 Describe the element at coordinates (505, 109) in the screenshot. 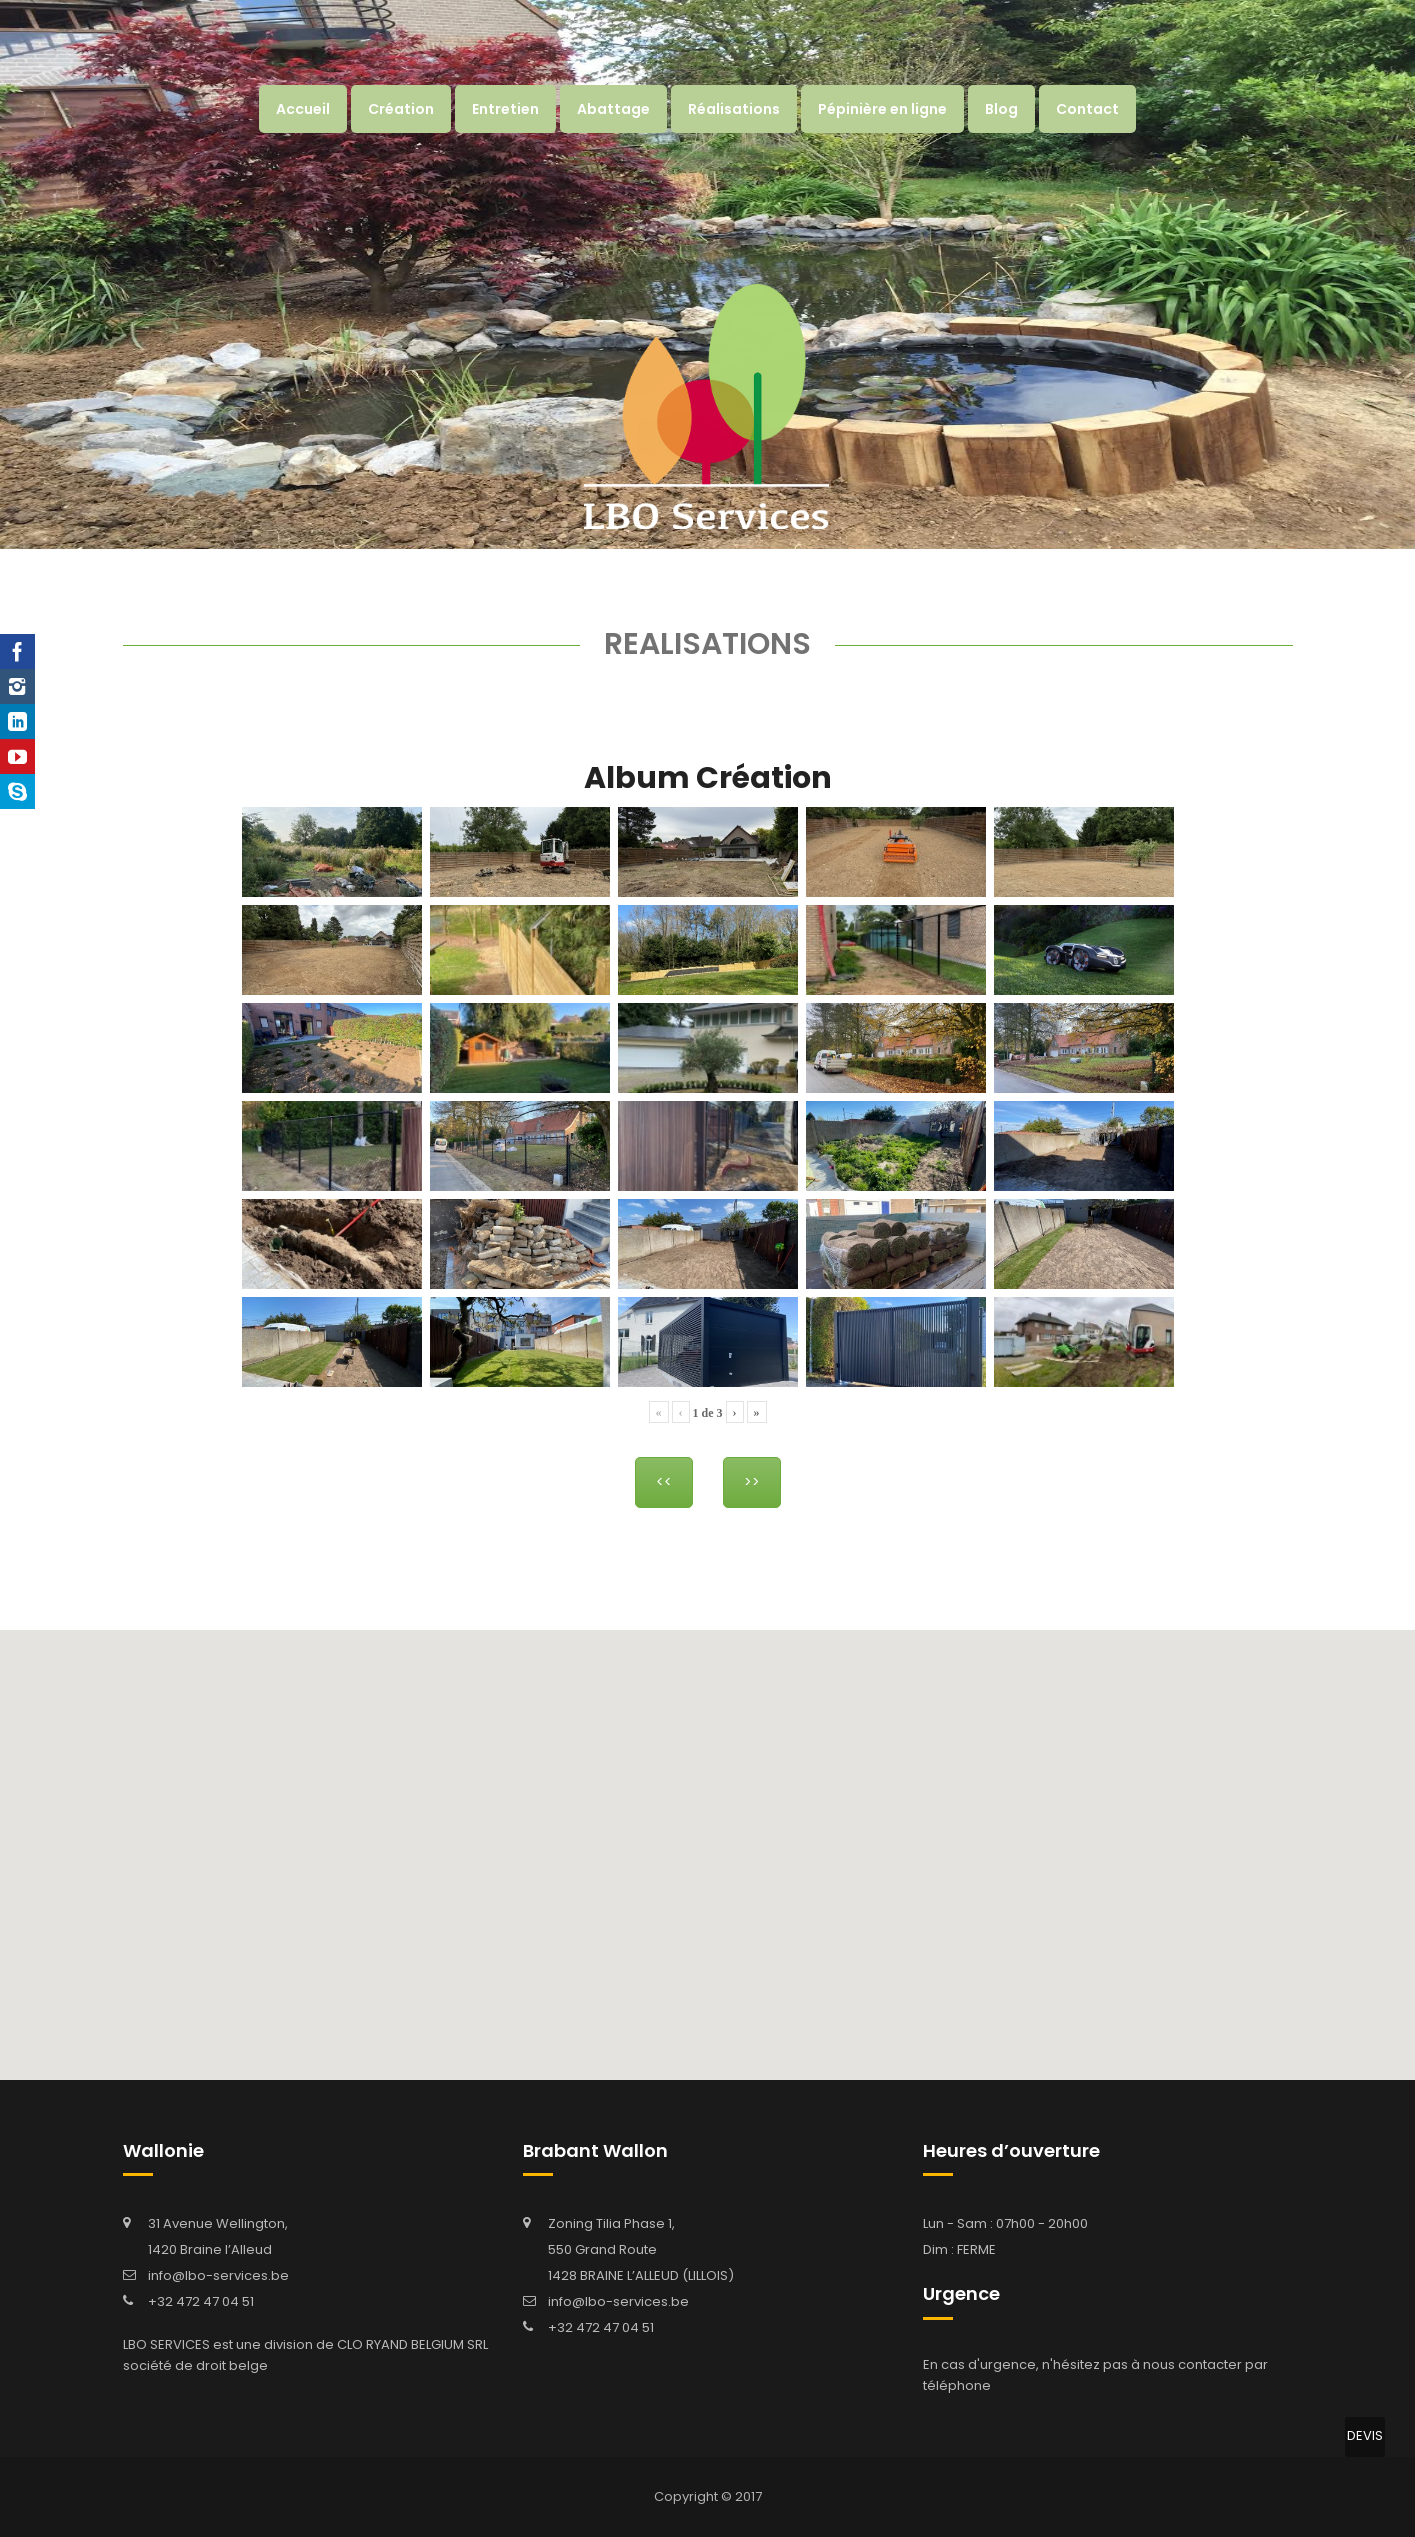

I see `Entretien` at that location.